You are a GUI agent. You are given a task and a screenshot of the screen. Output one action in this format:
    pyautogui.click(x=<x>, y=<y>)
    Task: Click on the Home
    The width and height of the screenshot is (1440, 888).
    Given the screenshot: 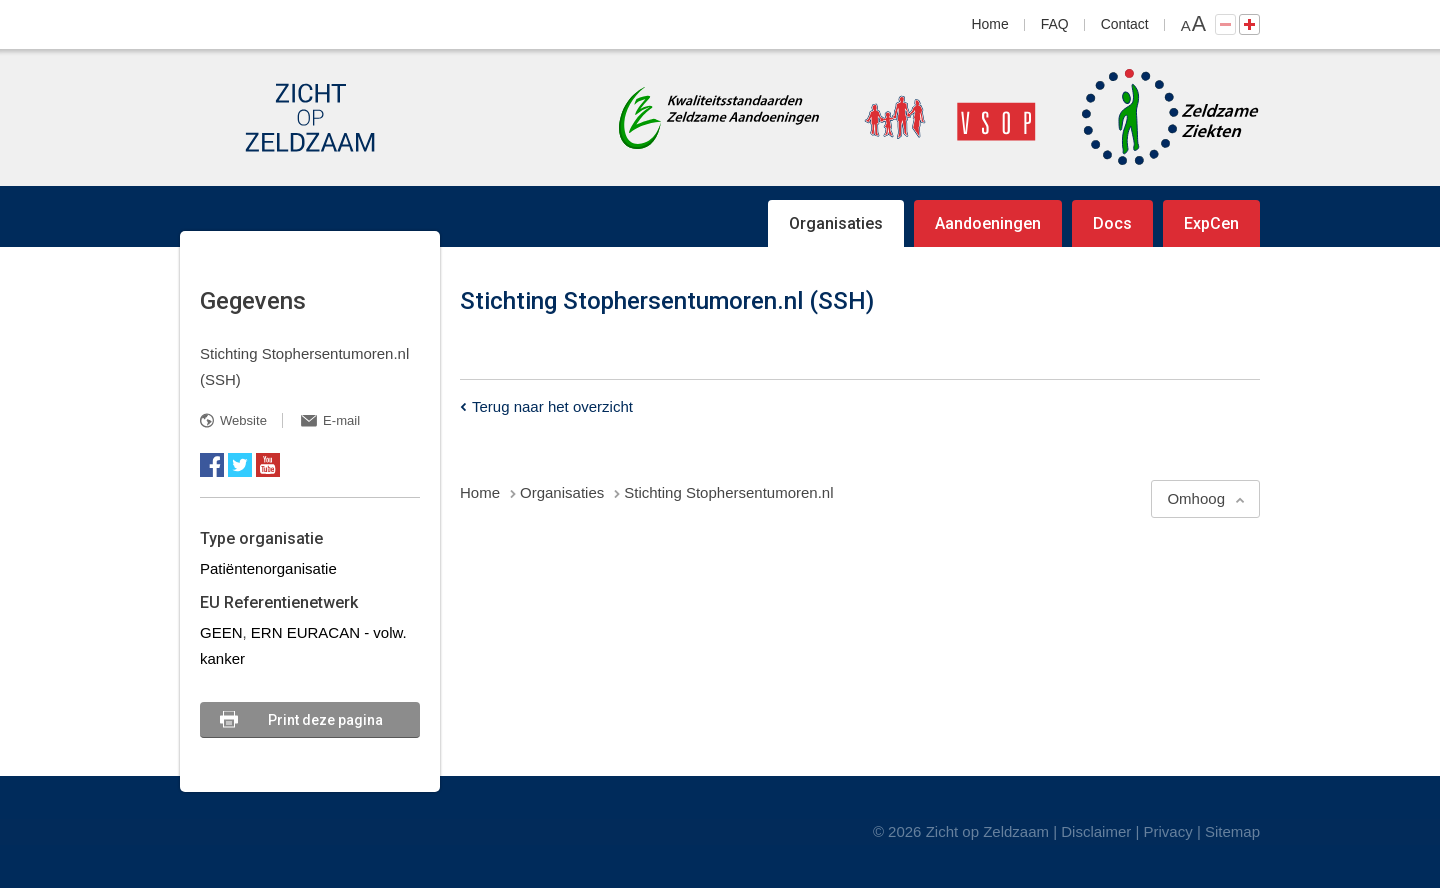 What is the action you would take?
    pyautogui.click(x=990, y=24)
    